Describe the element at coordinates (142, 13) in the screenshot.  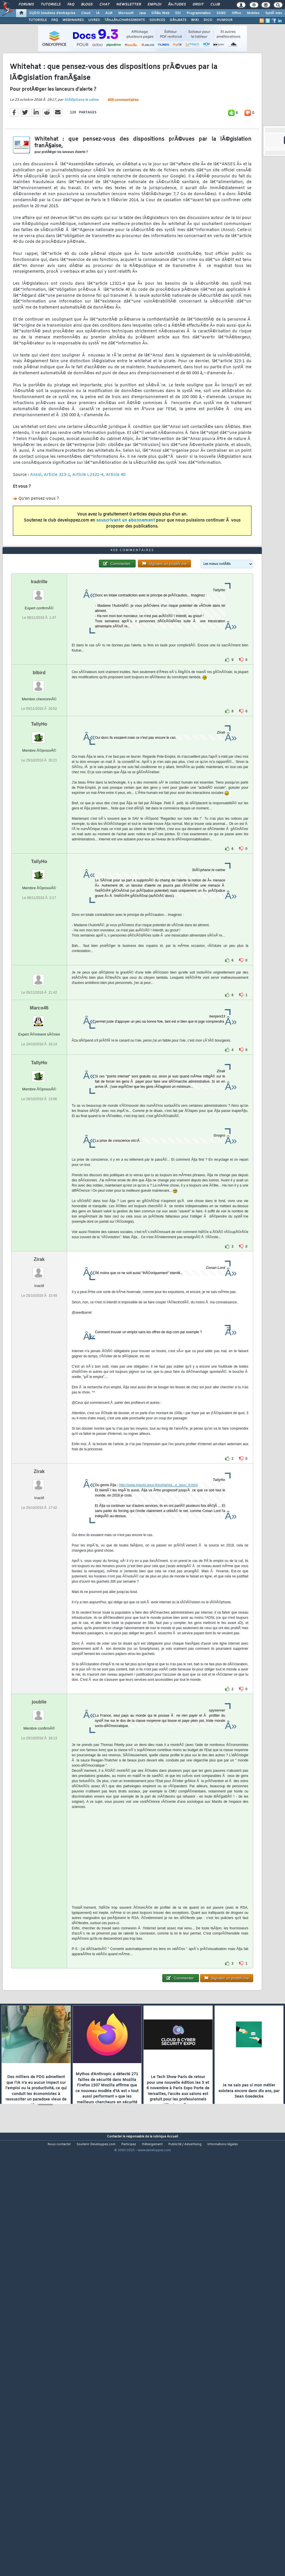
I see `Java` at that location.